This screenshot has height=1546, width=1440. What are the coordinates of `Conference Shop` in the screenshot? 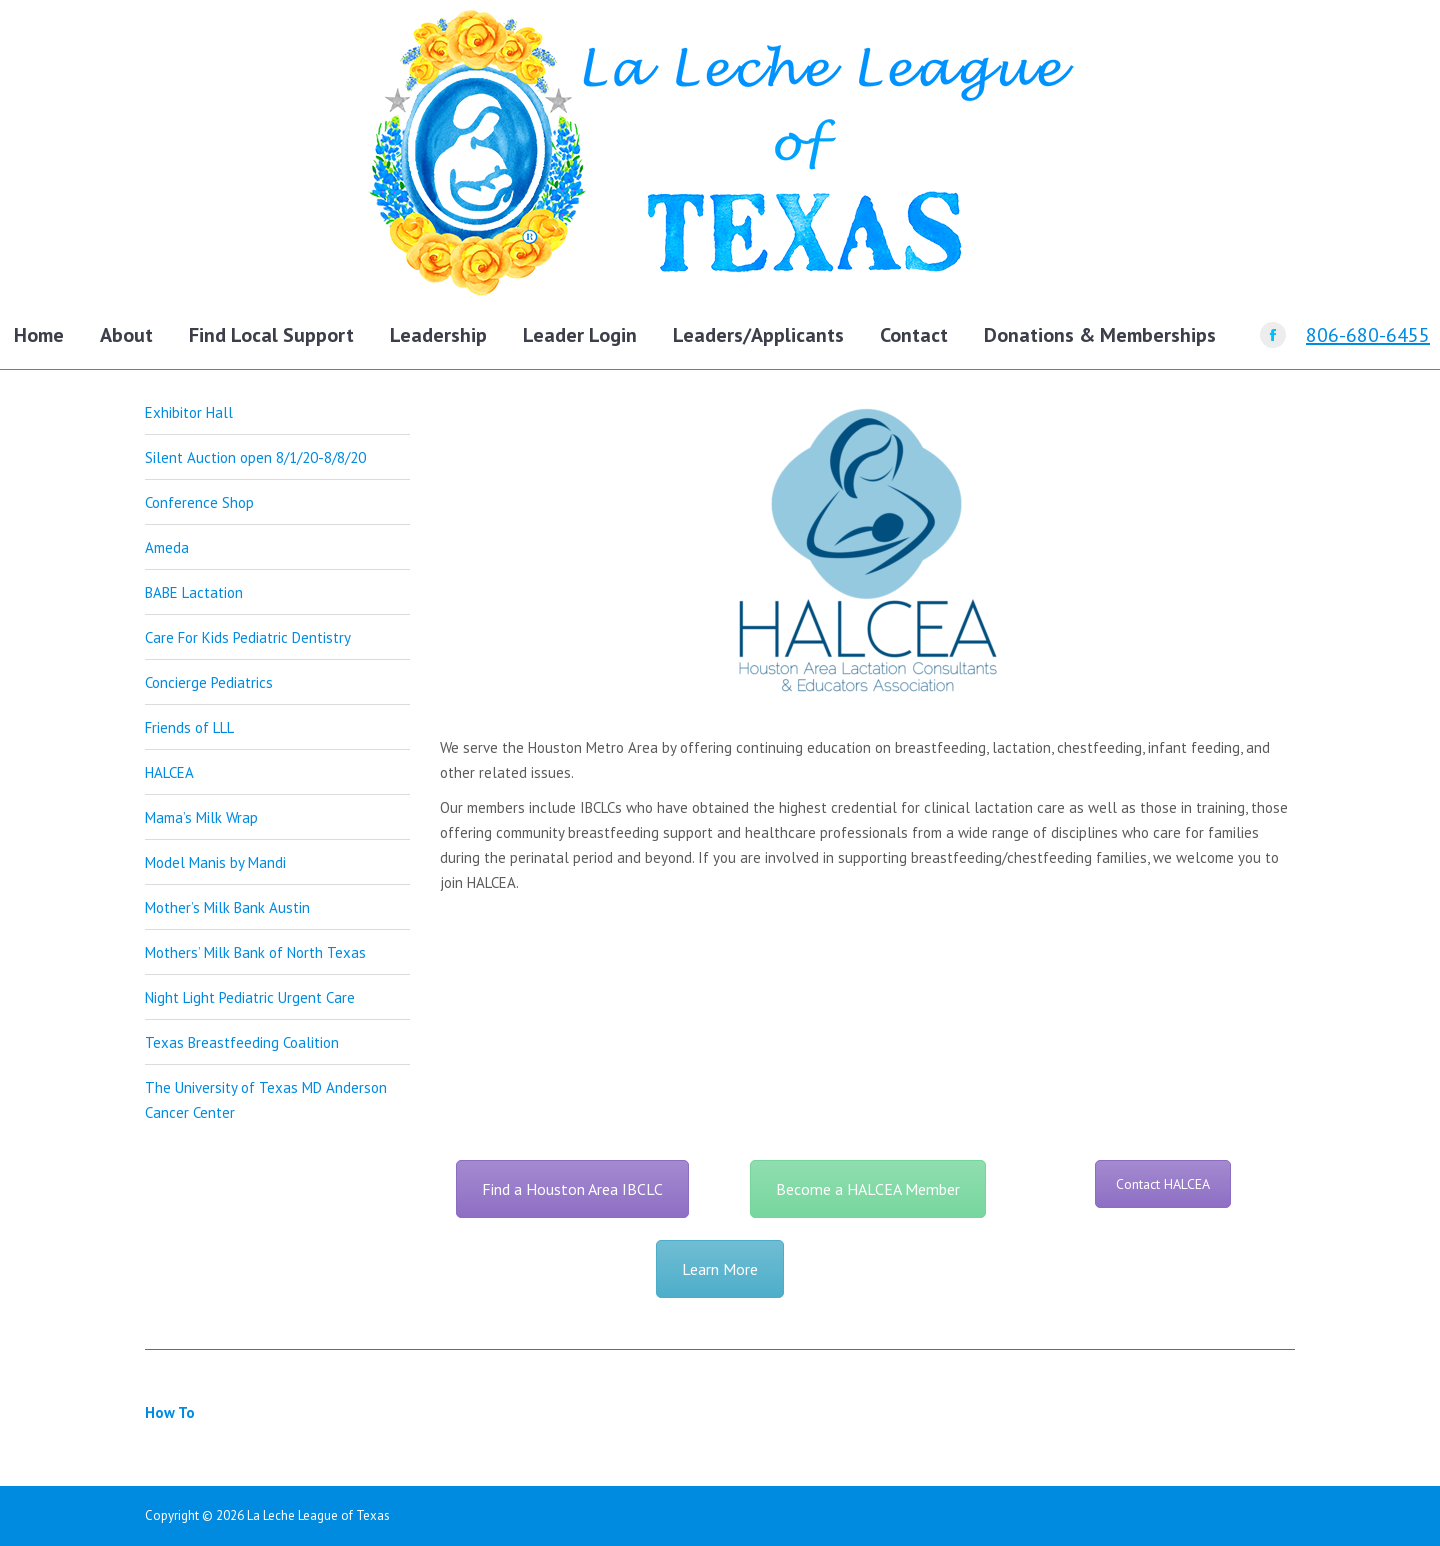 It's located at (199, 502).